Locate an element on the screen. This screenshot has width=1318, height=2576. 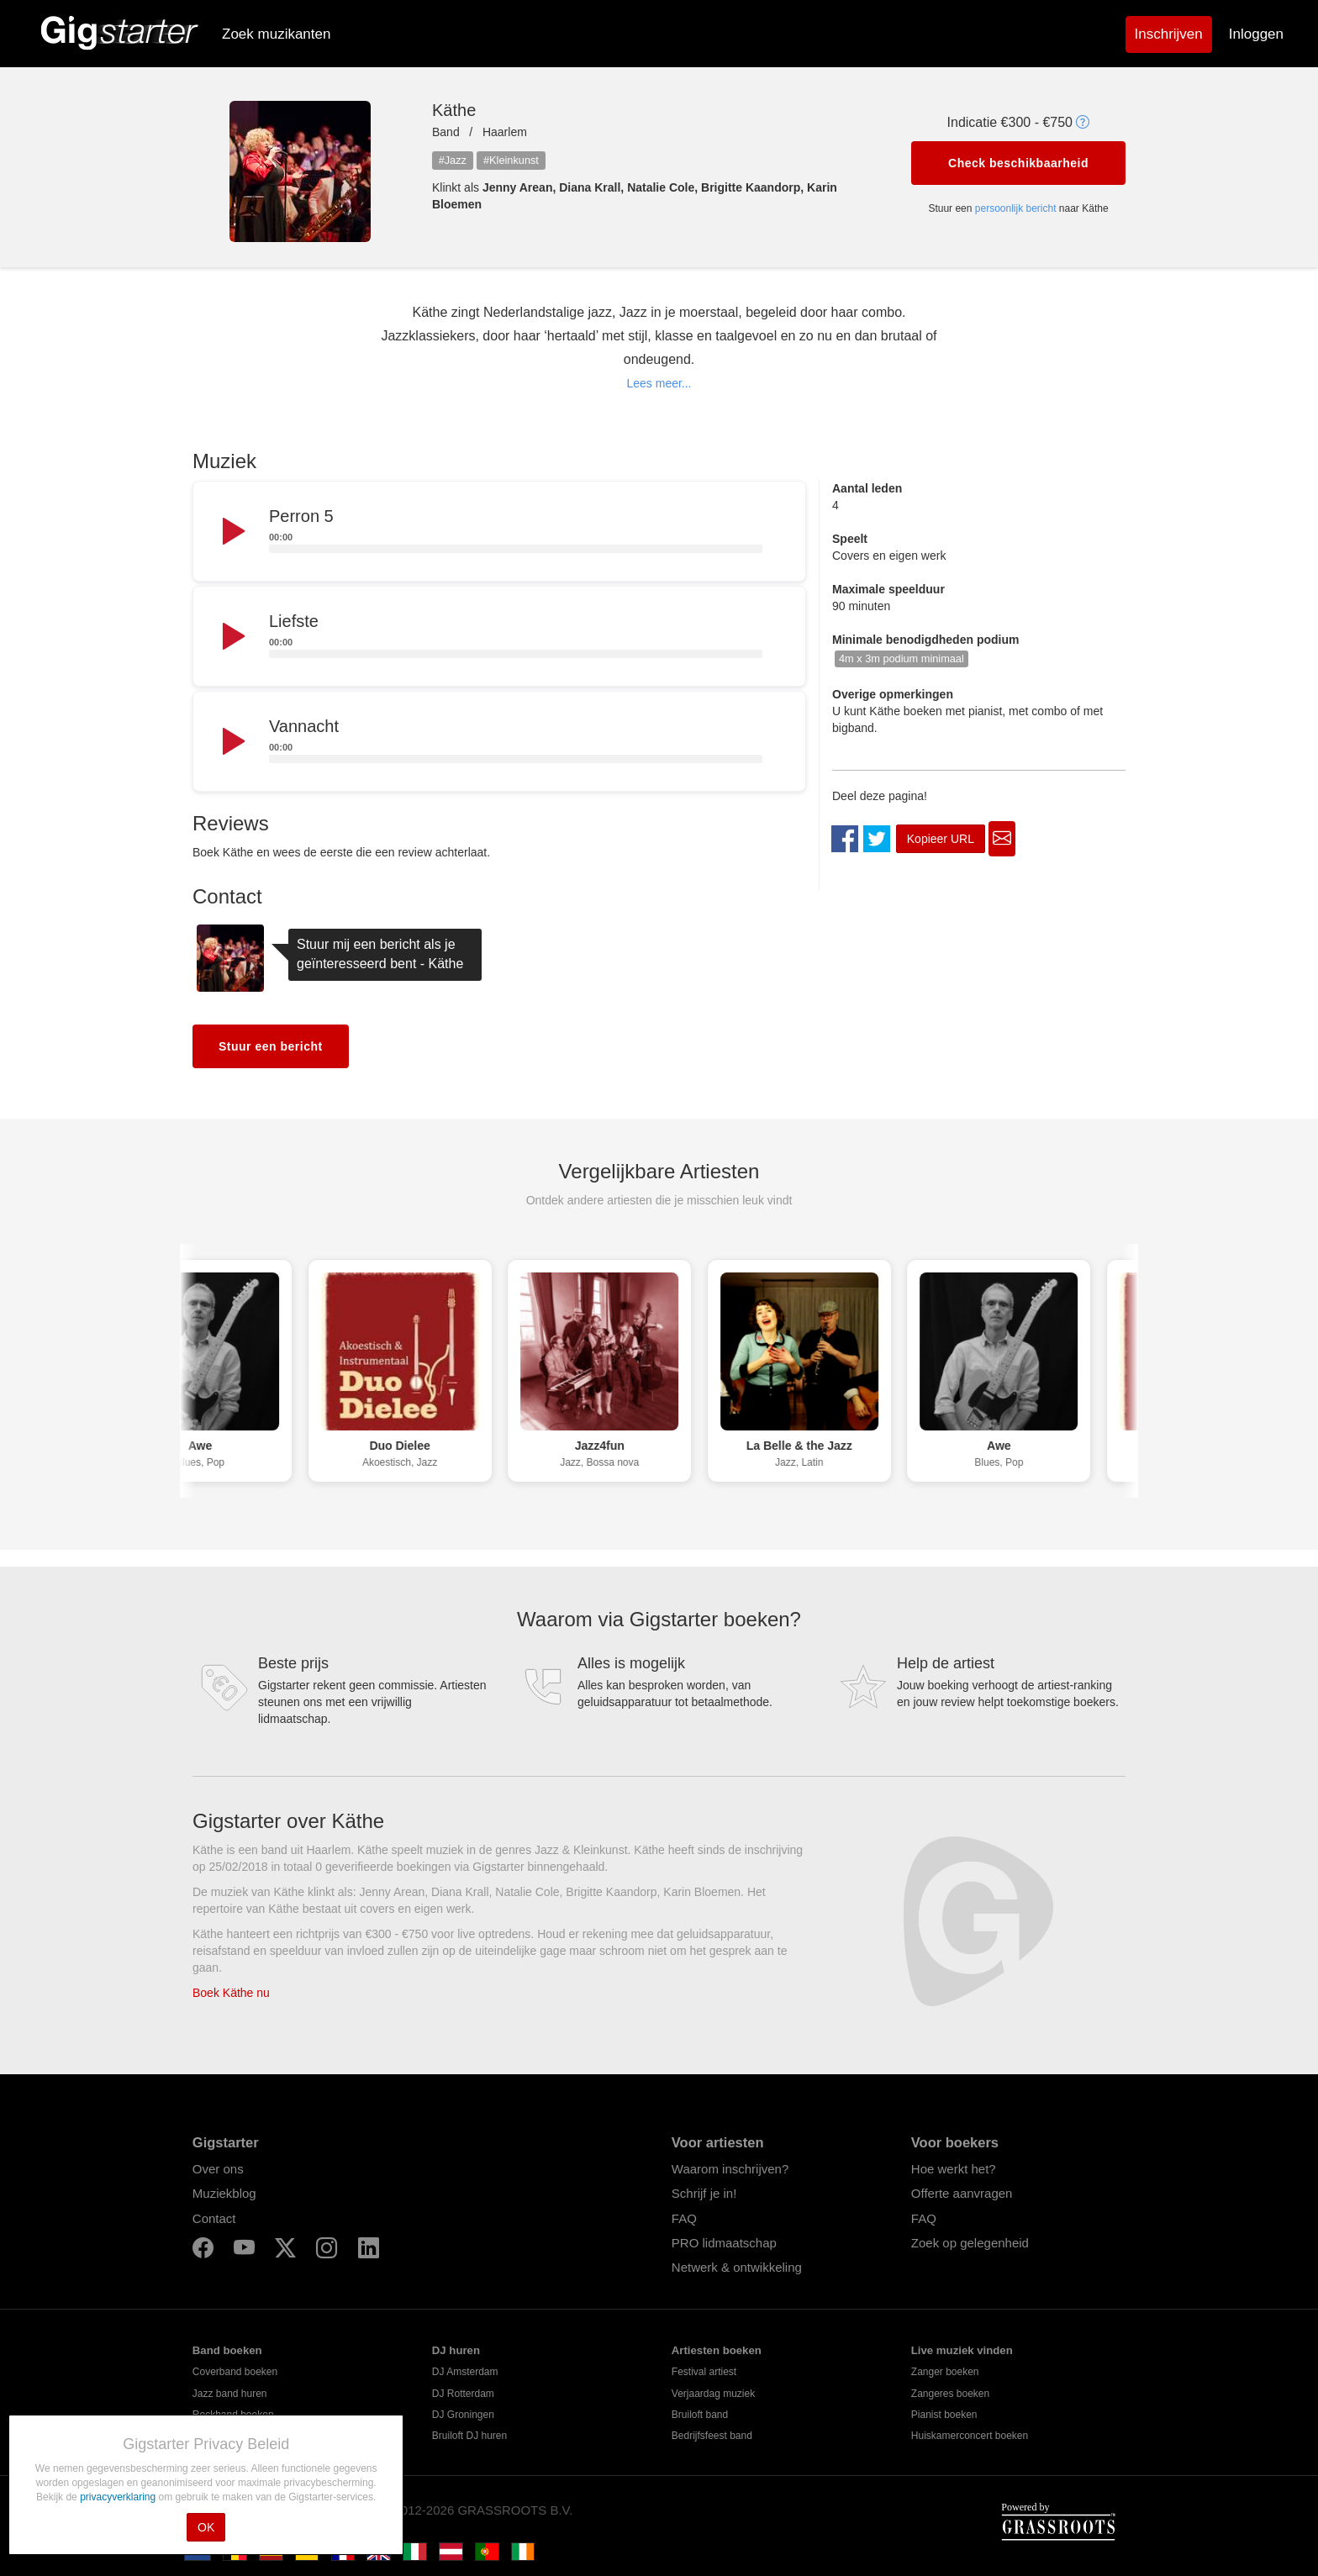
Live muziek vinden is located at coordinates (962, 2350).